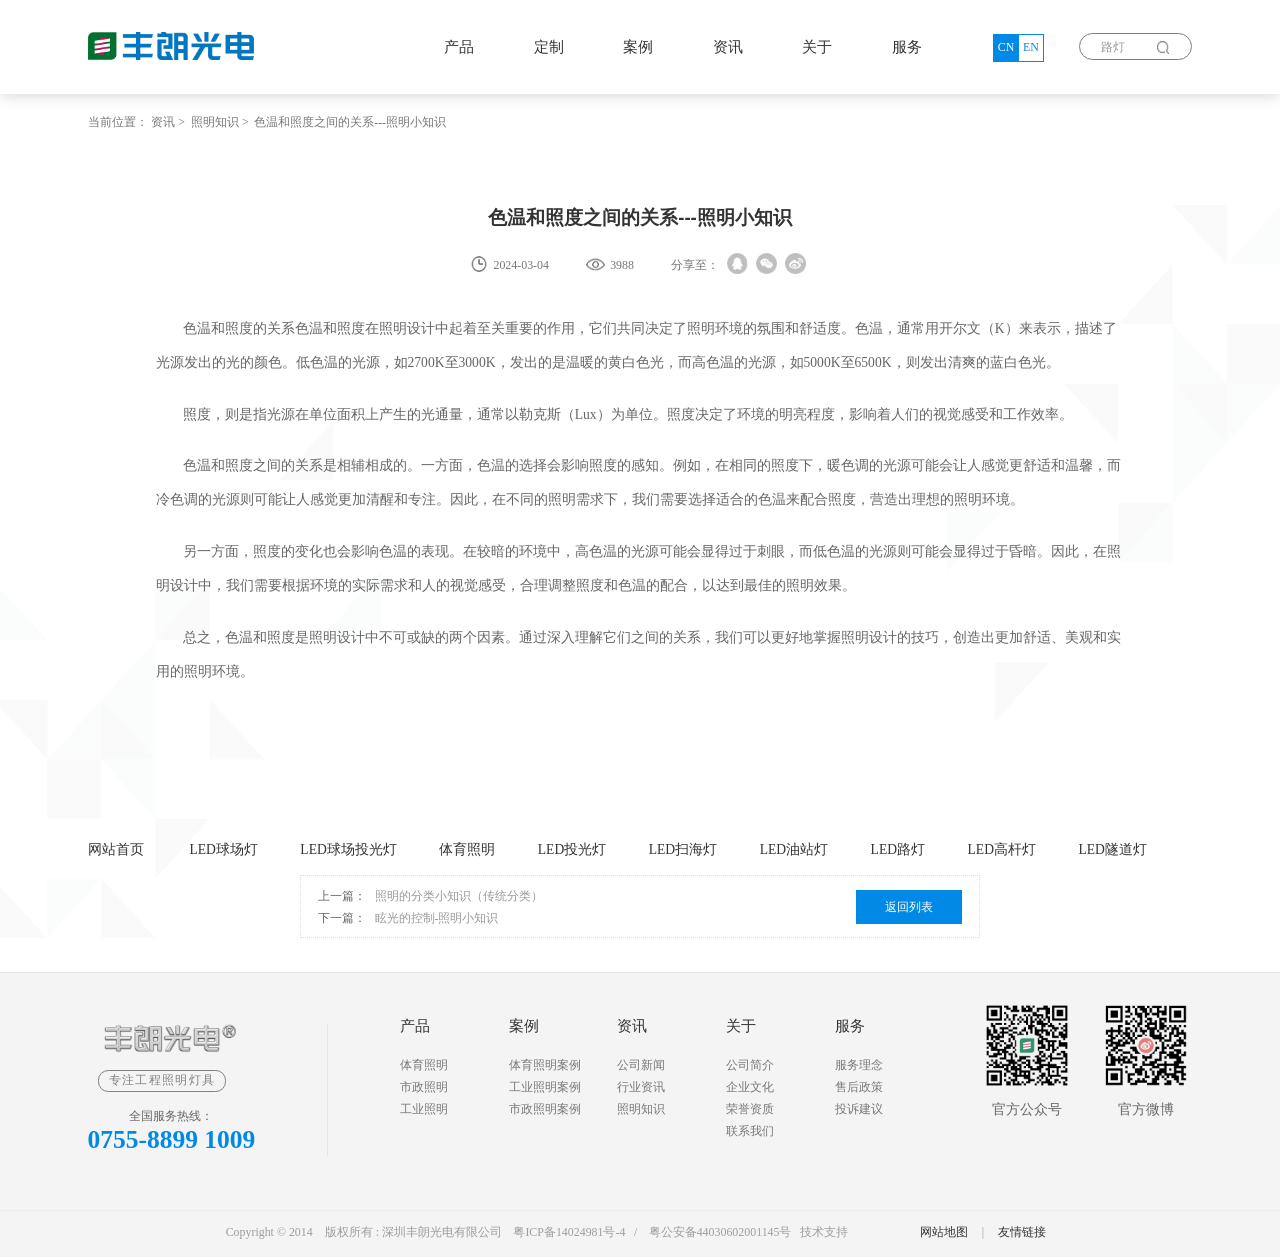 The height and width of the screenshot is (1257, 1280). I want to click on 投诉建议, so click(859, 1109).